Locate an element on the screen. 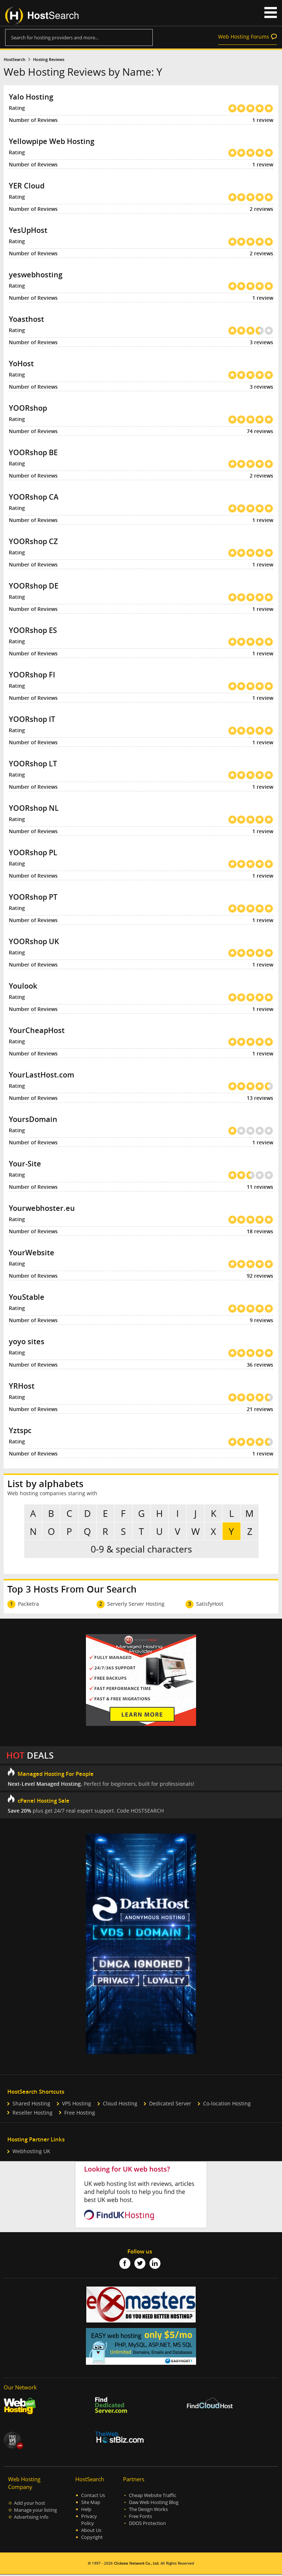 The height and width of the screenshot is (2576, 282). 2 reviews is located at coordinates (261, 208).